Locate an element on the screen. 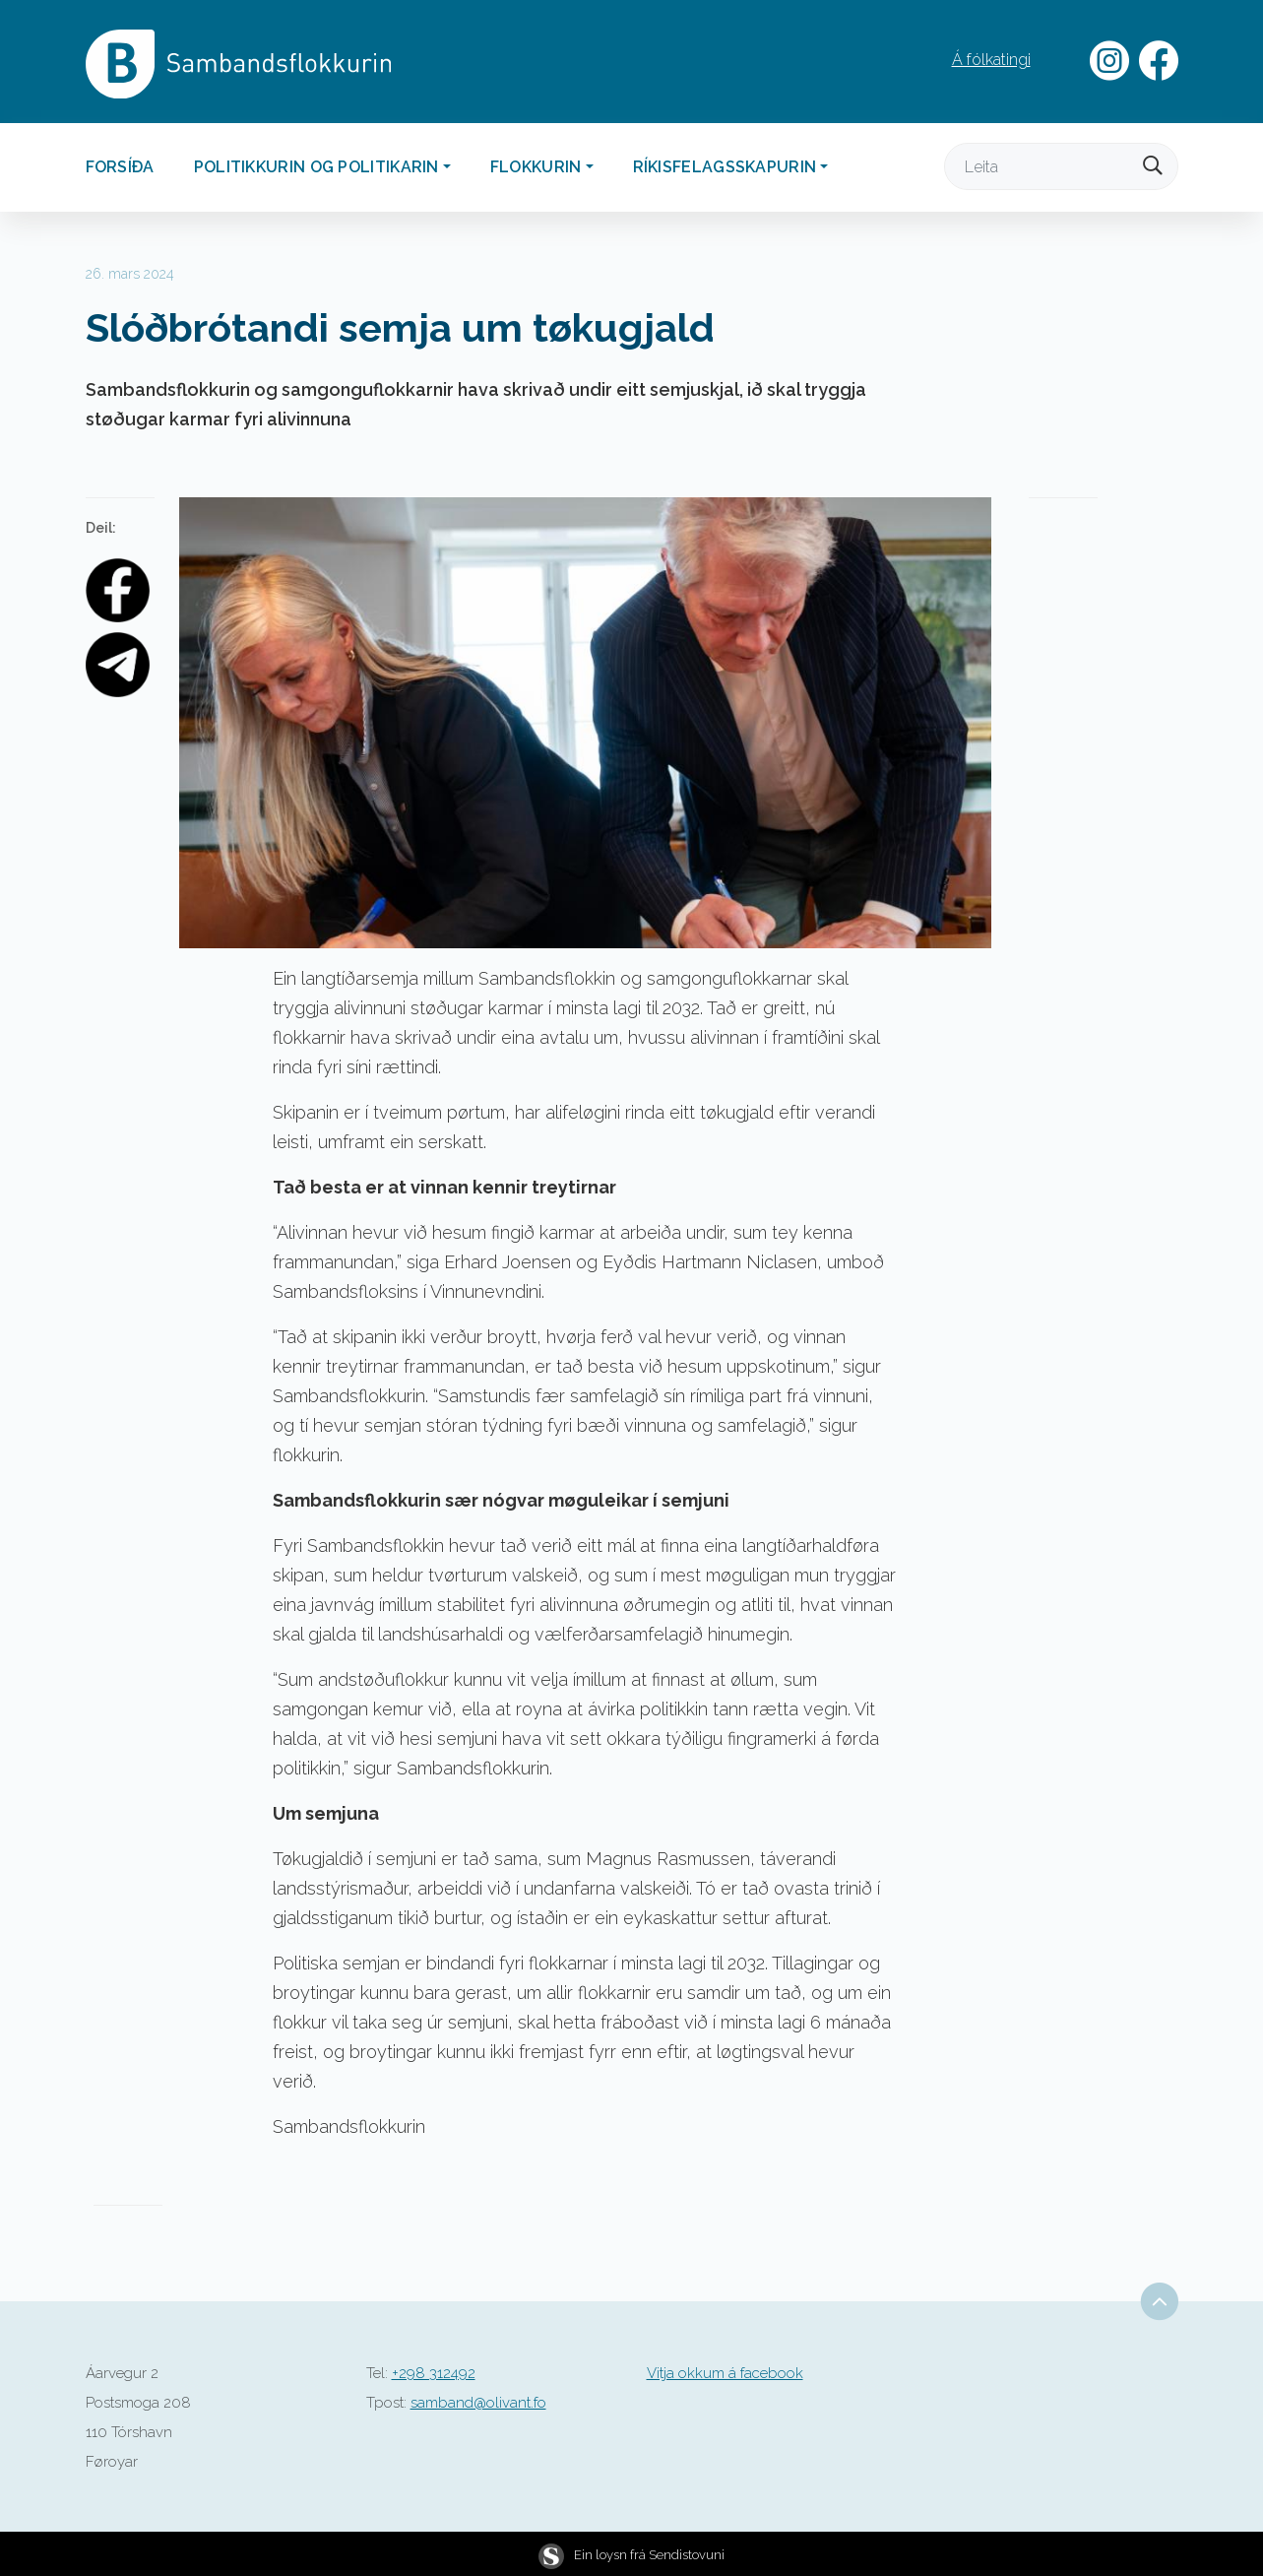 This screenshot has height=2576, width=1263. Politikkurin og politikarin is located at coordinates (316, 167).